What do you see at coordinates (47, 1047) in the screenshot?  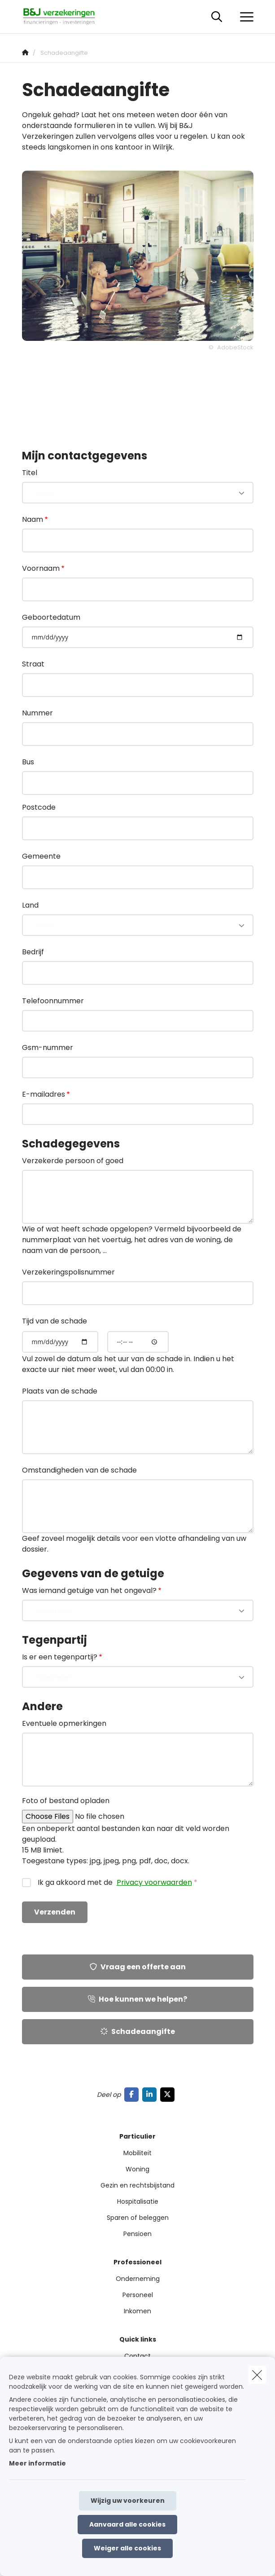 I see `Gsm-nummer` at bounding box center [47, 1047].